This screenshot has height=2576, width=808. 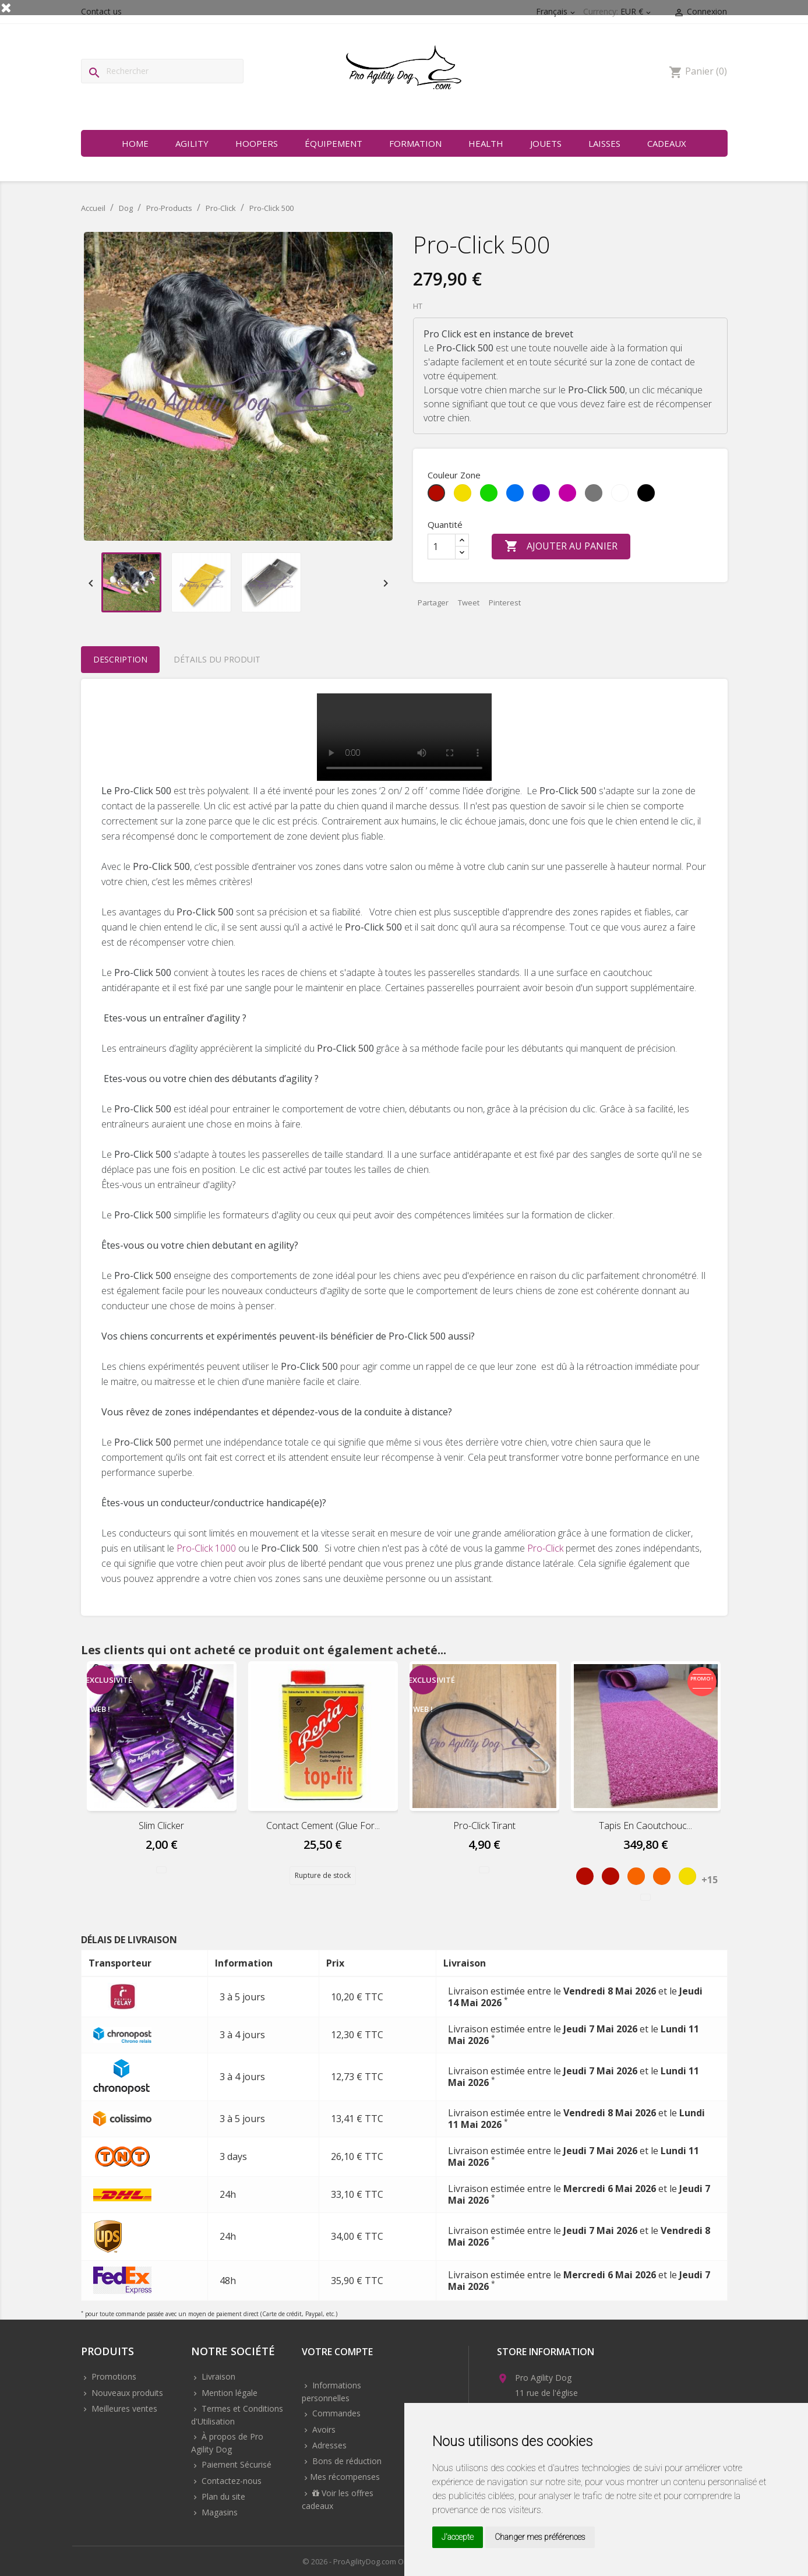 What do you see at coordinates (666, 143) in the screenshot?
I see `Cadeaux` at bounding box center [666, 143].